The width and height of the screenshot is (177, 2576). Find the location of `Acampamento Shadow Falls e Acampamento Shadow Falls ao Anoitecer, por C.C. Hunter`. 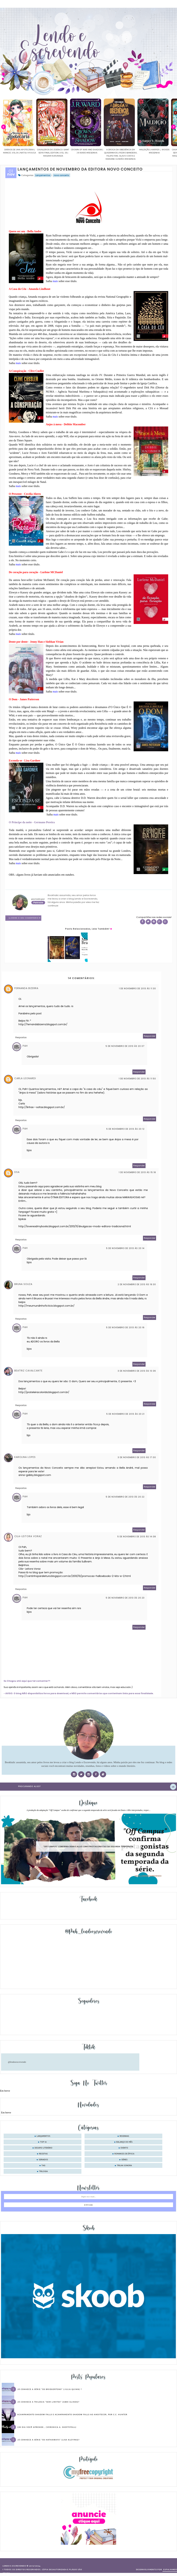

Acampamento Shadow Falls e Acampamento Shadow Falls ao Anoitecer, por C.C. Hunter is located at coordinates (72, 2414).